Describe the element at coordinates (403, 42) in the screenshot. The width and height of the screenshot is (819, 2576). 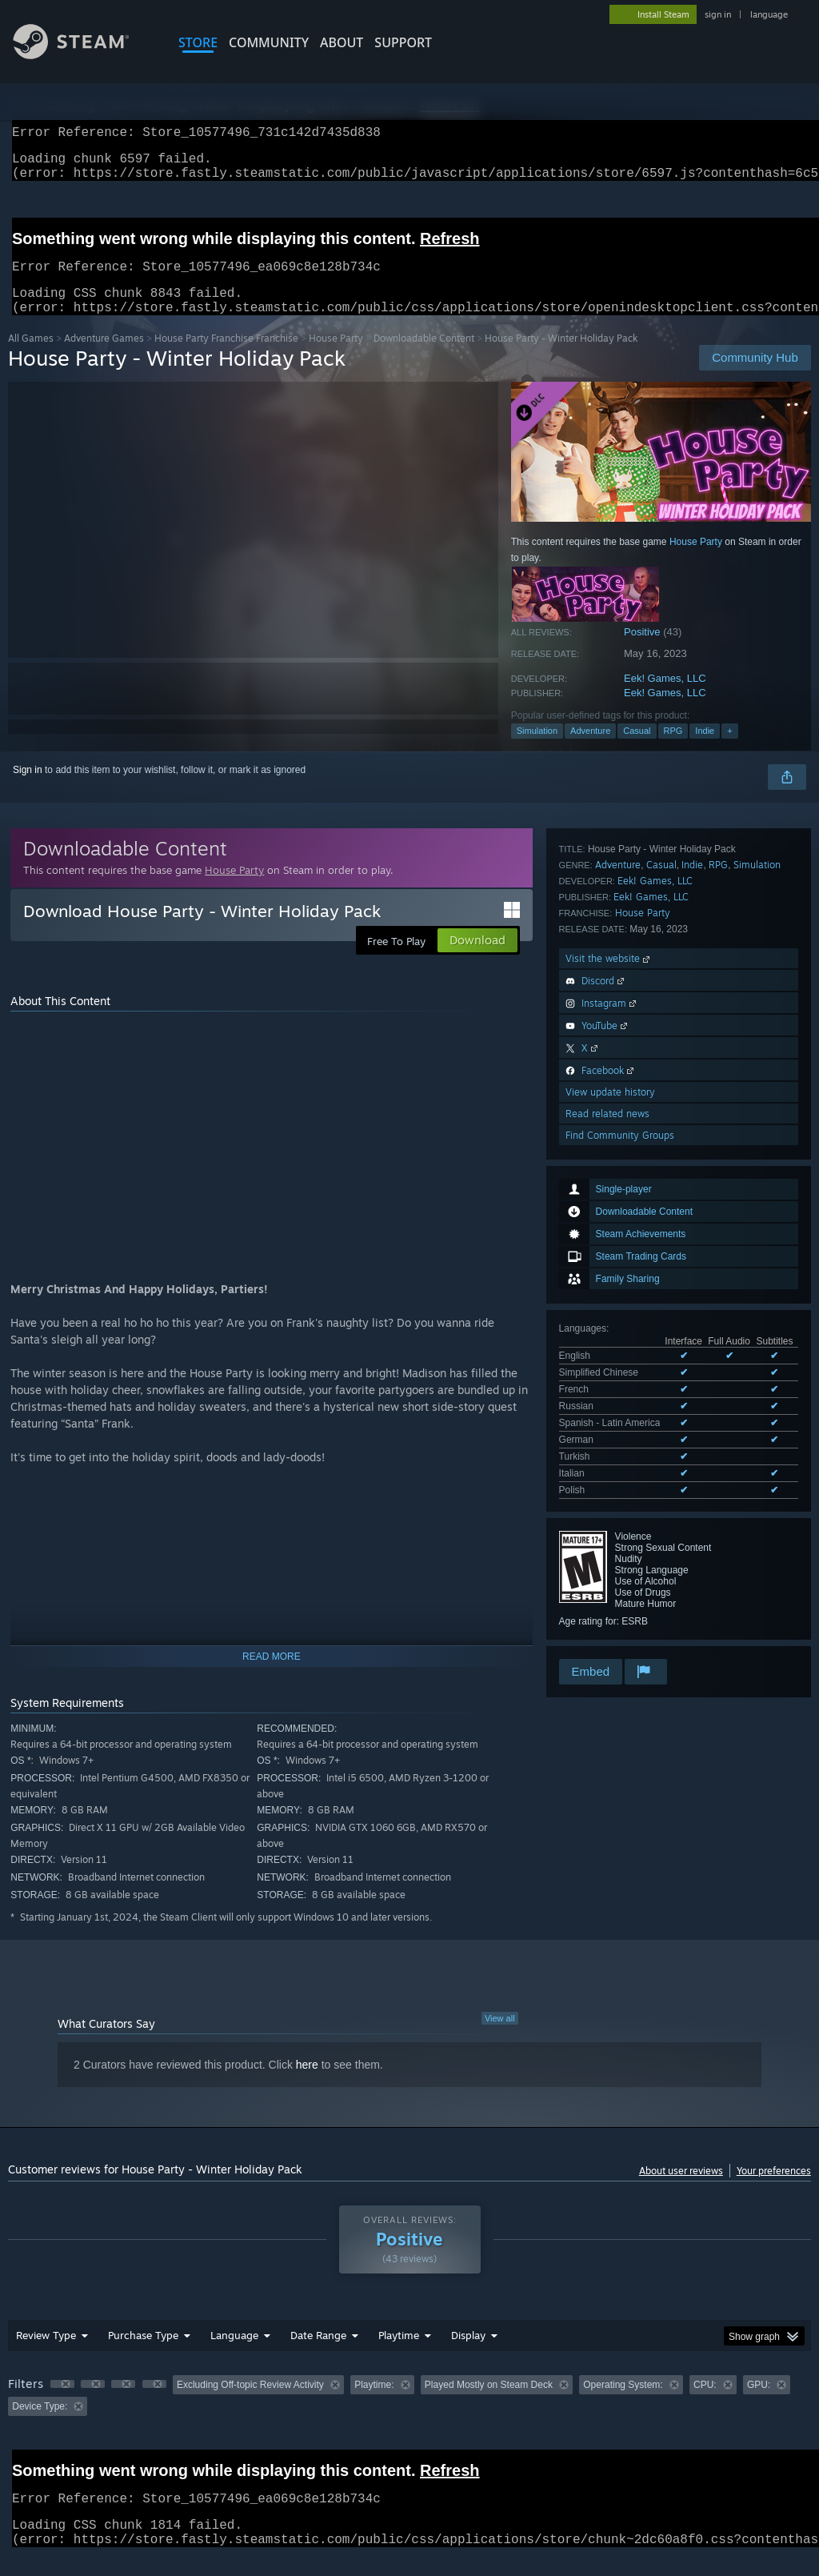
I see `SUPPORT` at that location.